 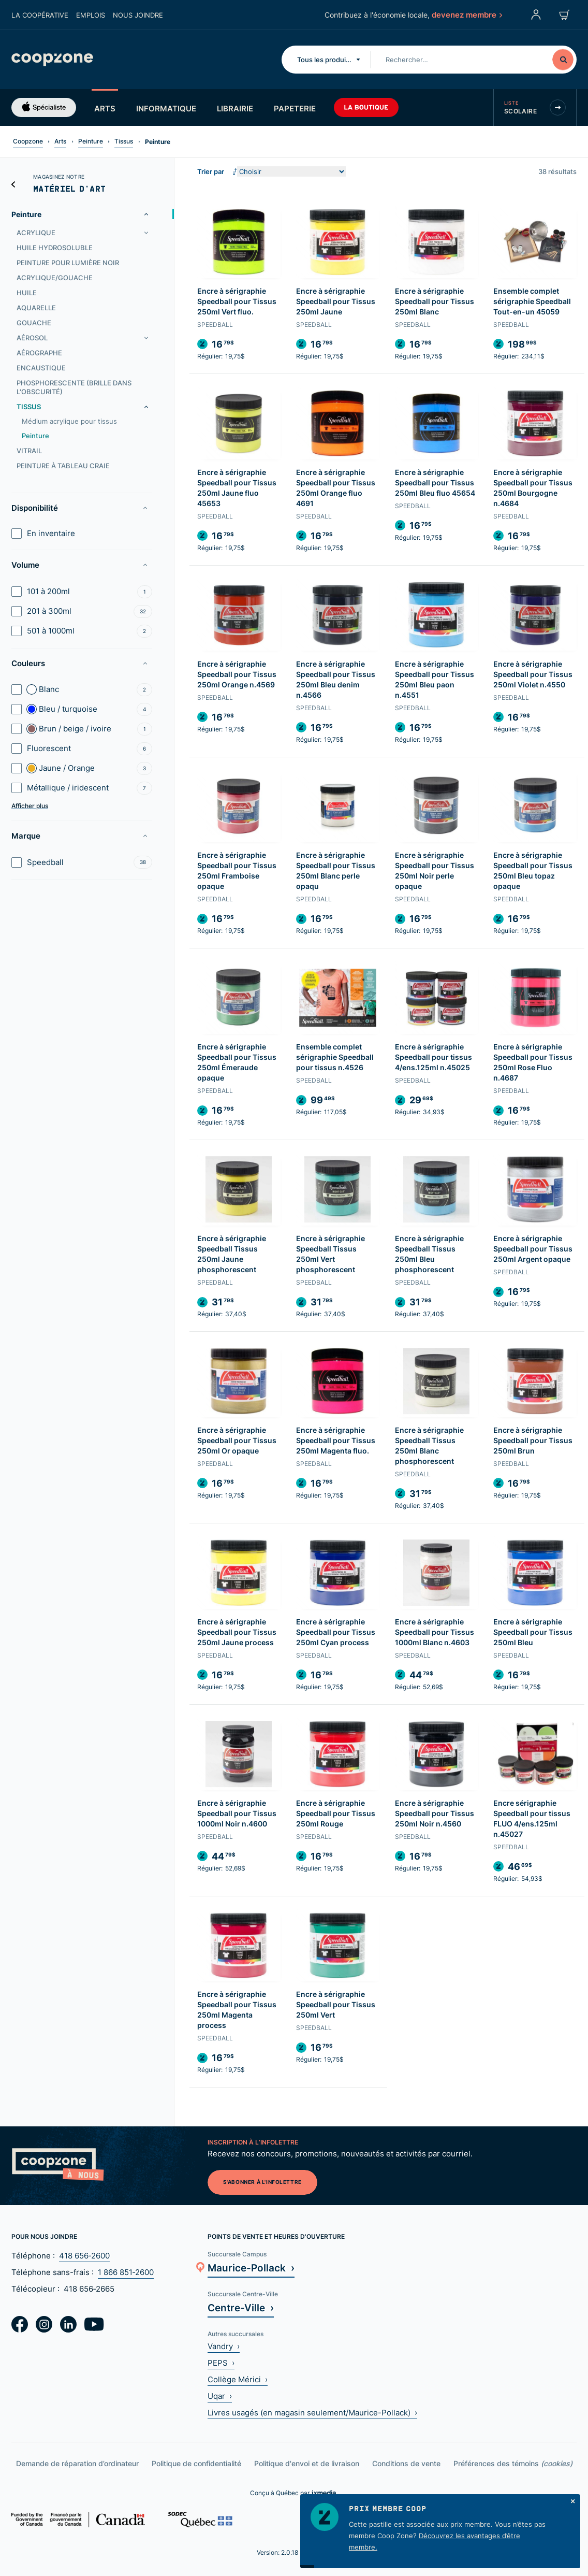 What do you see at coordinates (84, 2255) in the screenshot?
I see `418 656‑2600` at bounding box center [84, 2255].